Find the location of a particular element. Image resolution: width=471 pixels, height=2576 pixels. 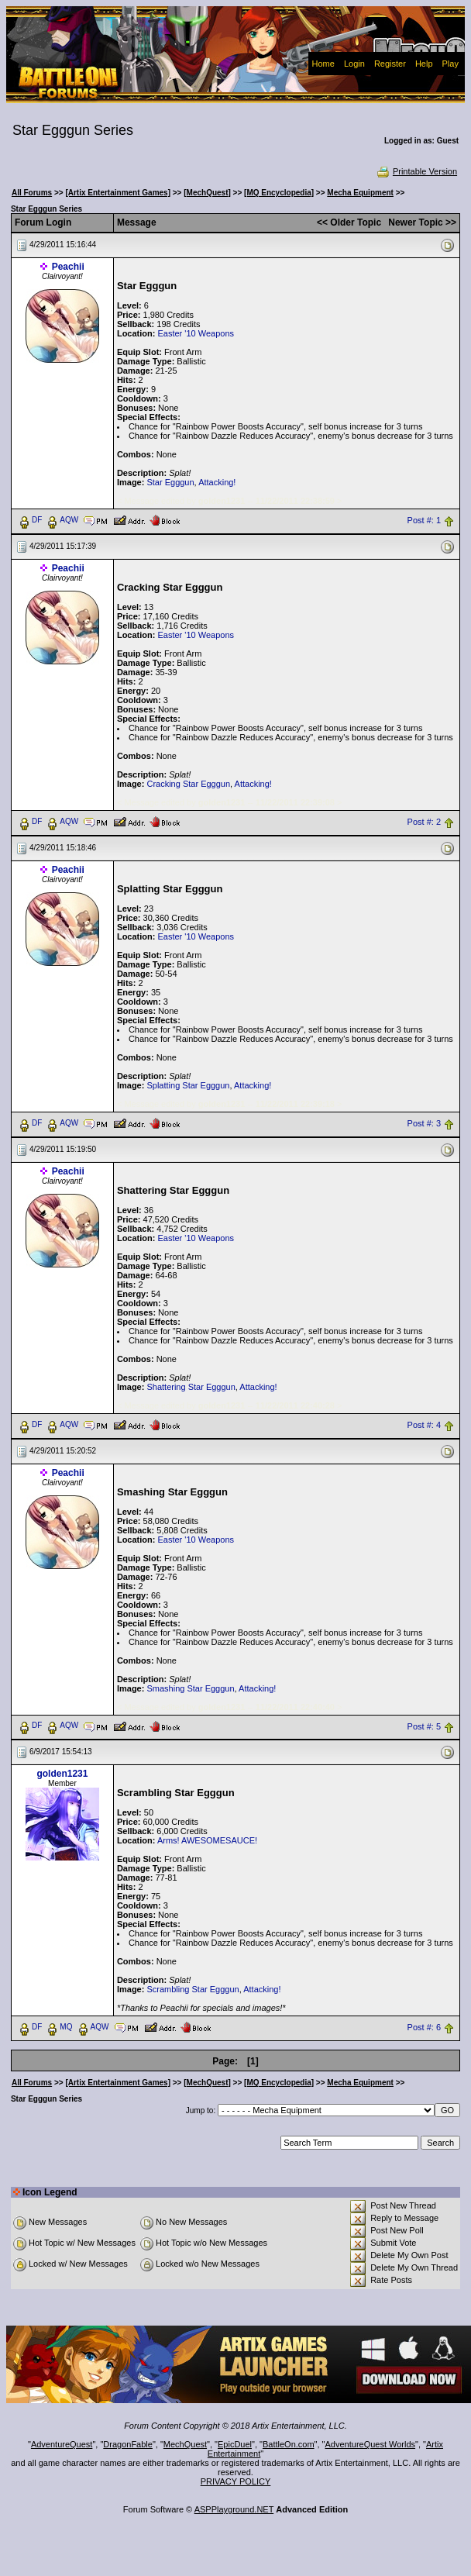

Cracking Star Egggun is located at coordinates (188, 783).